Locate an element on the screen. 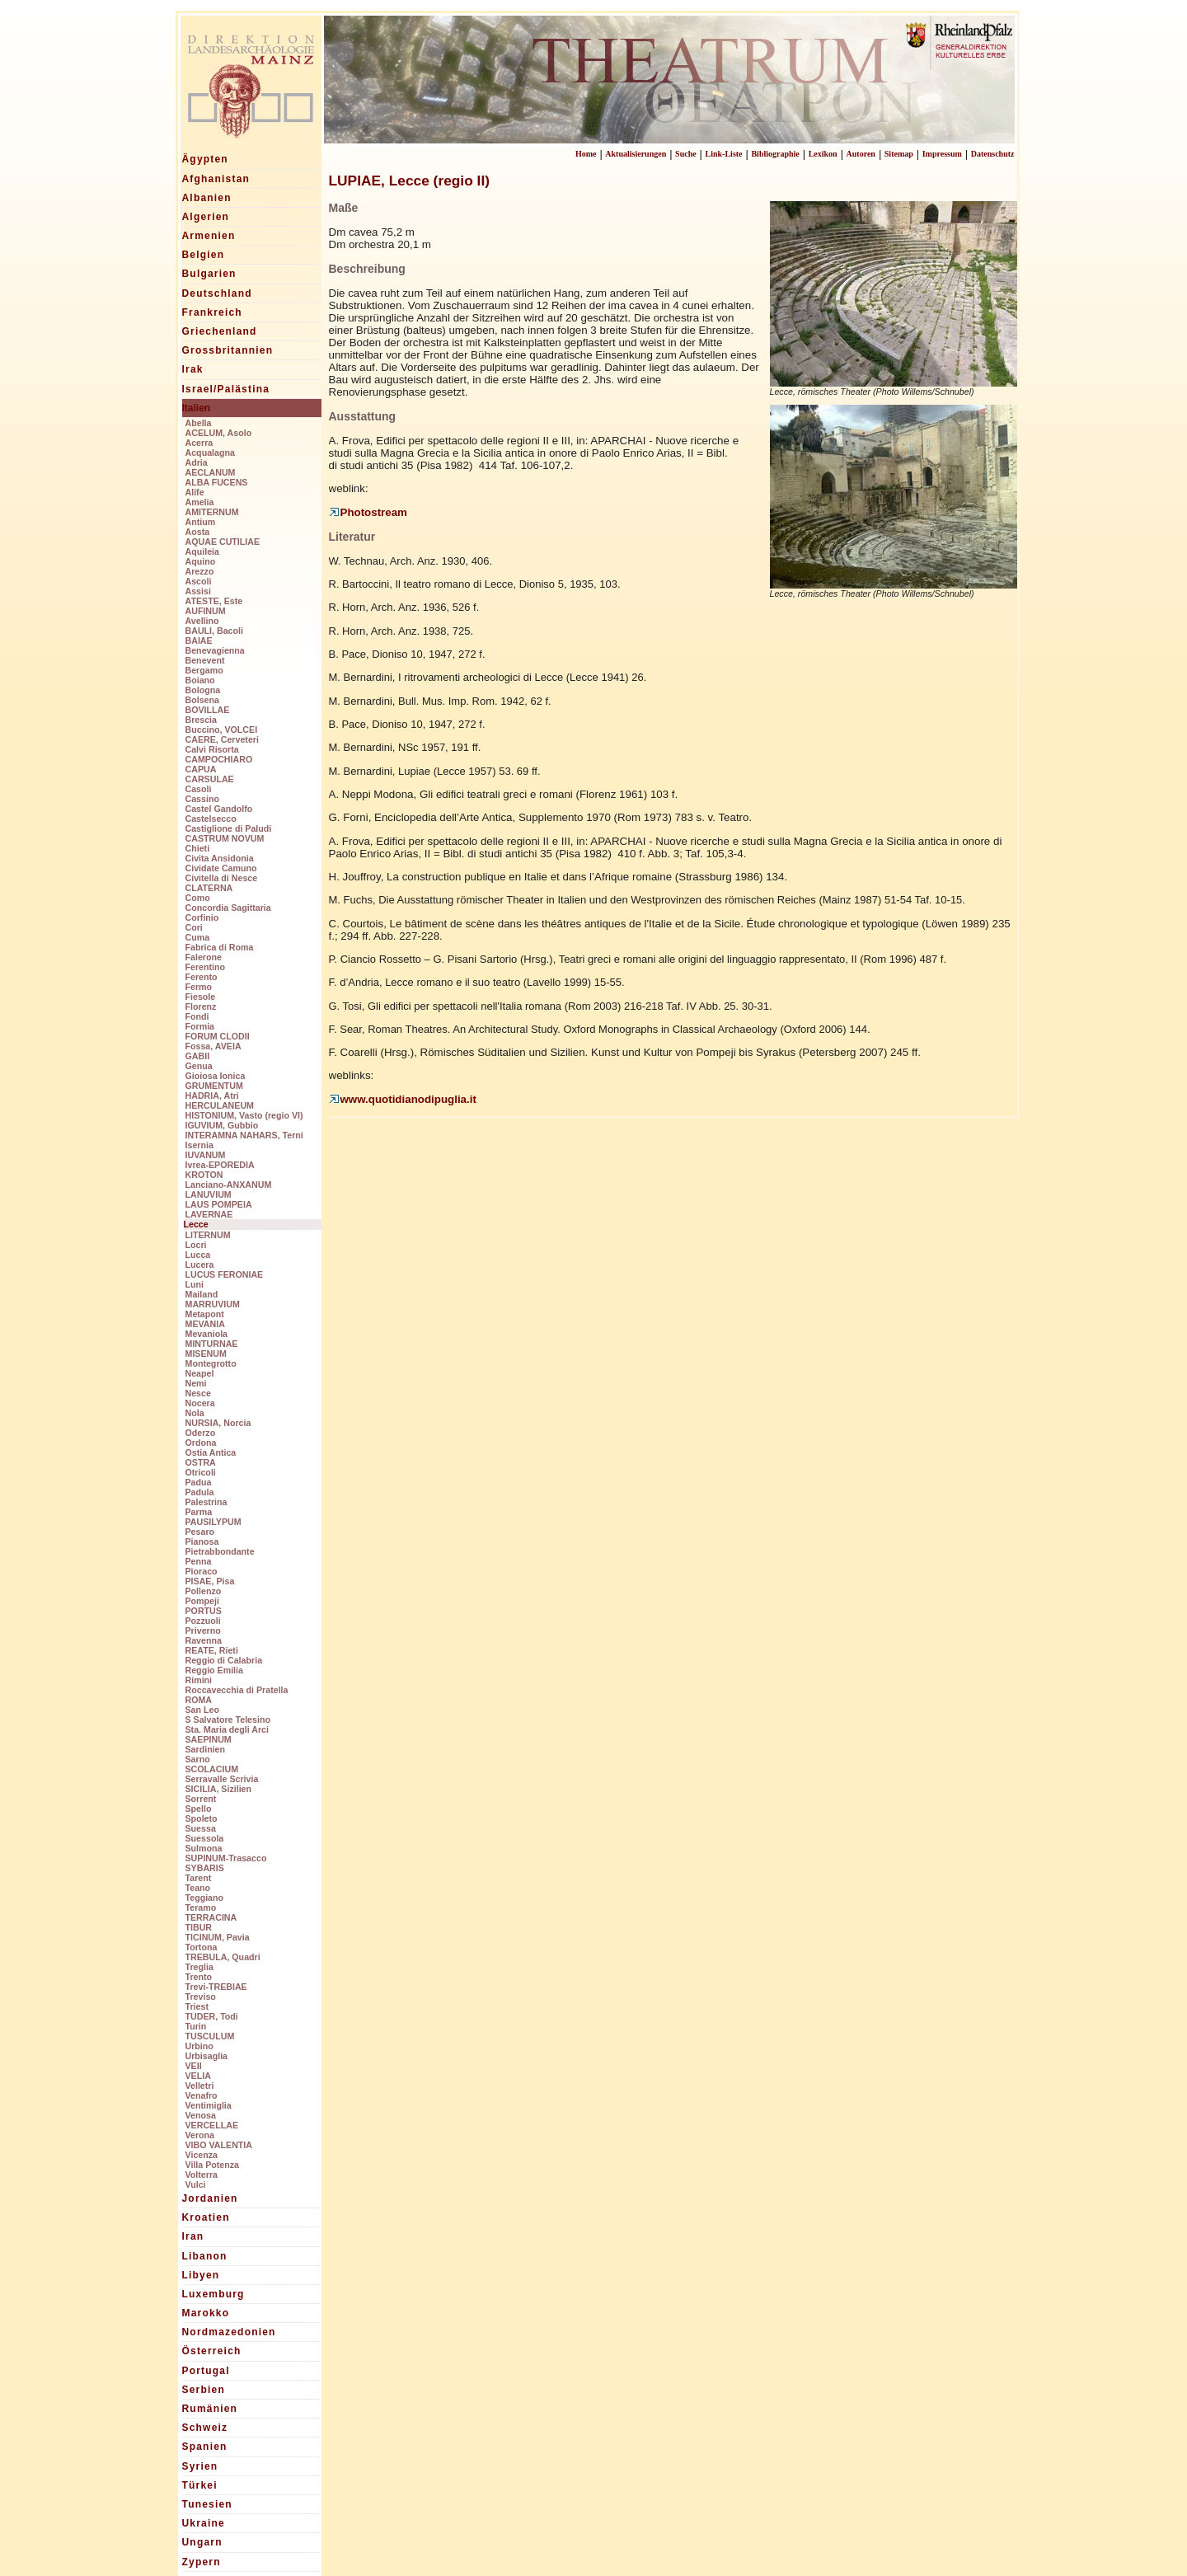 The width and height of the screenshot is (1187, 2576). Bologna is located at coordinates (203, 690).